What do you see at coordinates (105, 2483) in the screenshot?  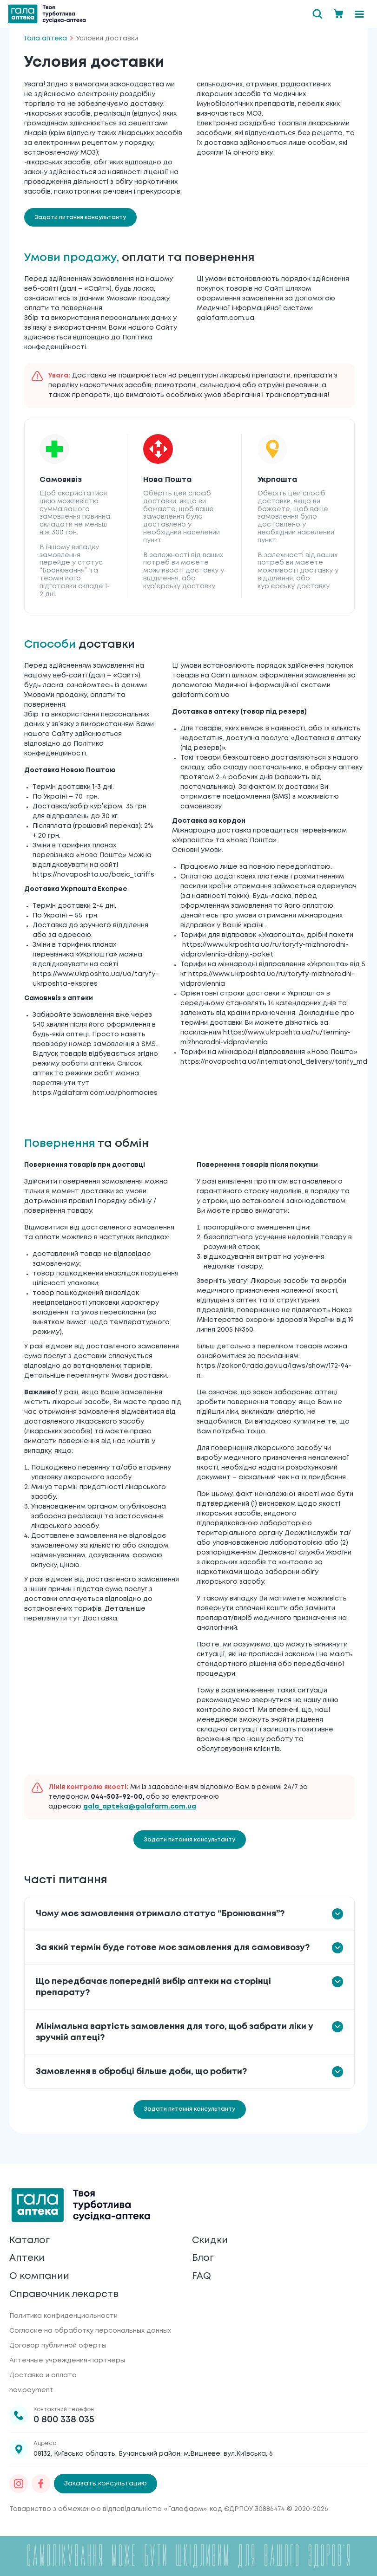 I see `Заказать консультацию` at bounding box center [105, 2483].